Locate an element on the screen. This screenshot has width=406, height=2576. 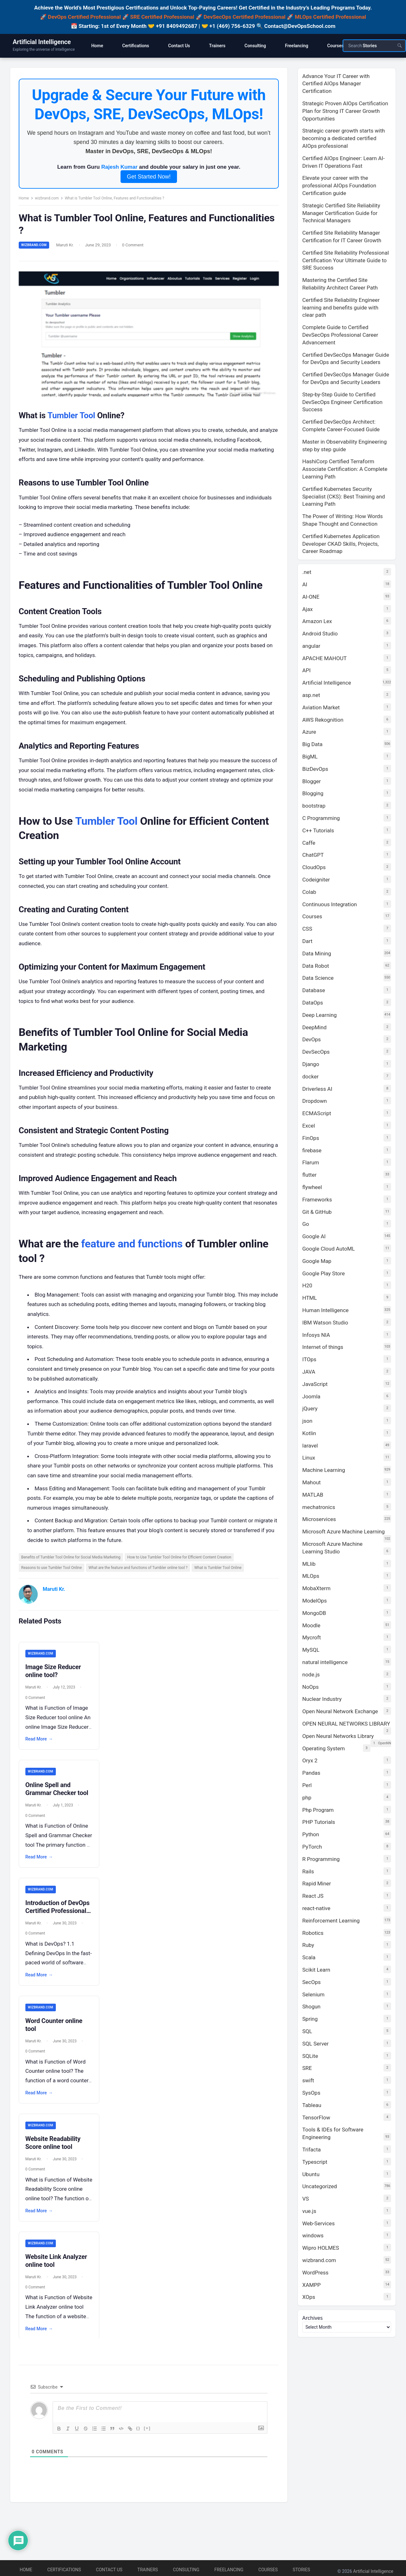
AWS Rekognition is located at coordinates (323, 720).